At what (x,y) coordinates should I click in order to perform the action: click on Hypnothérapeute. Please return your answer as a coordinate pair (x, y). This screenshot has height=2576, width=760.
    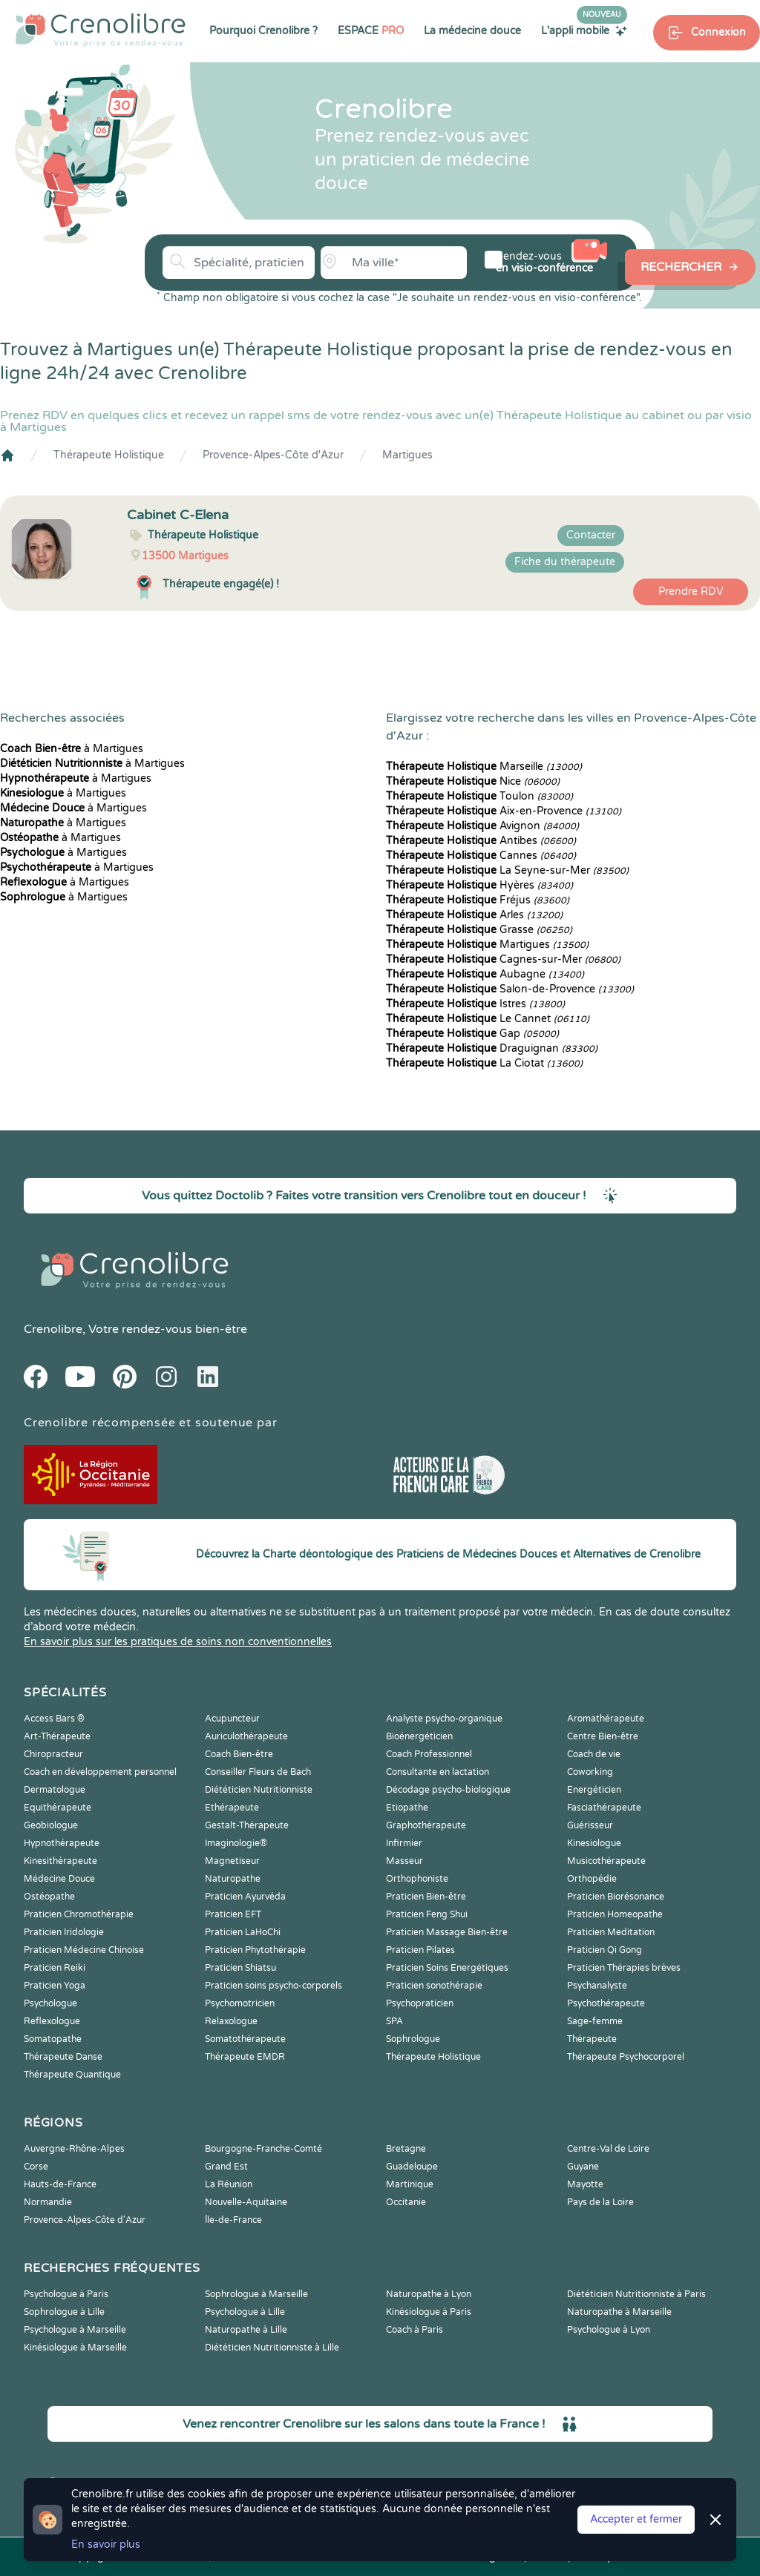
    Looking at the image, I should click on (61, 1843).